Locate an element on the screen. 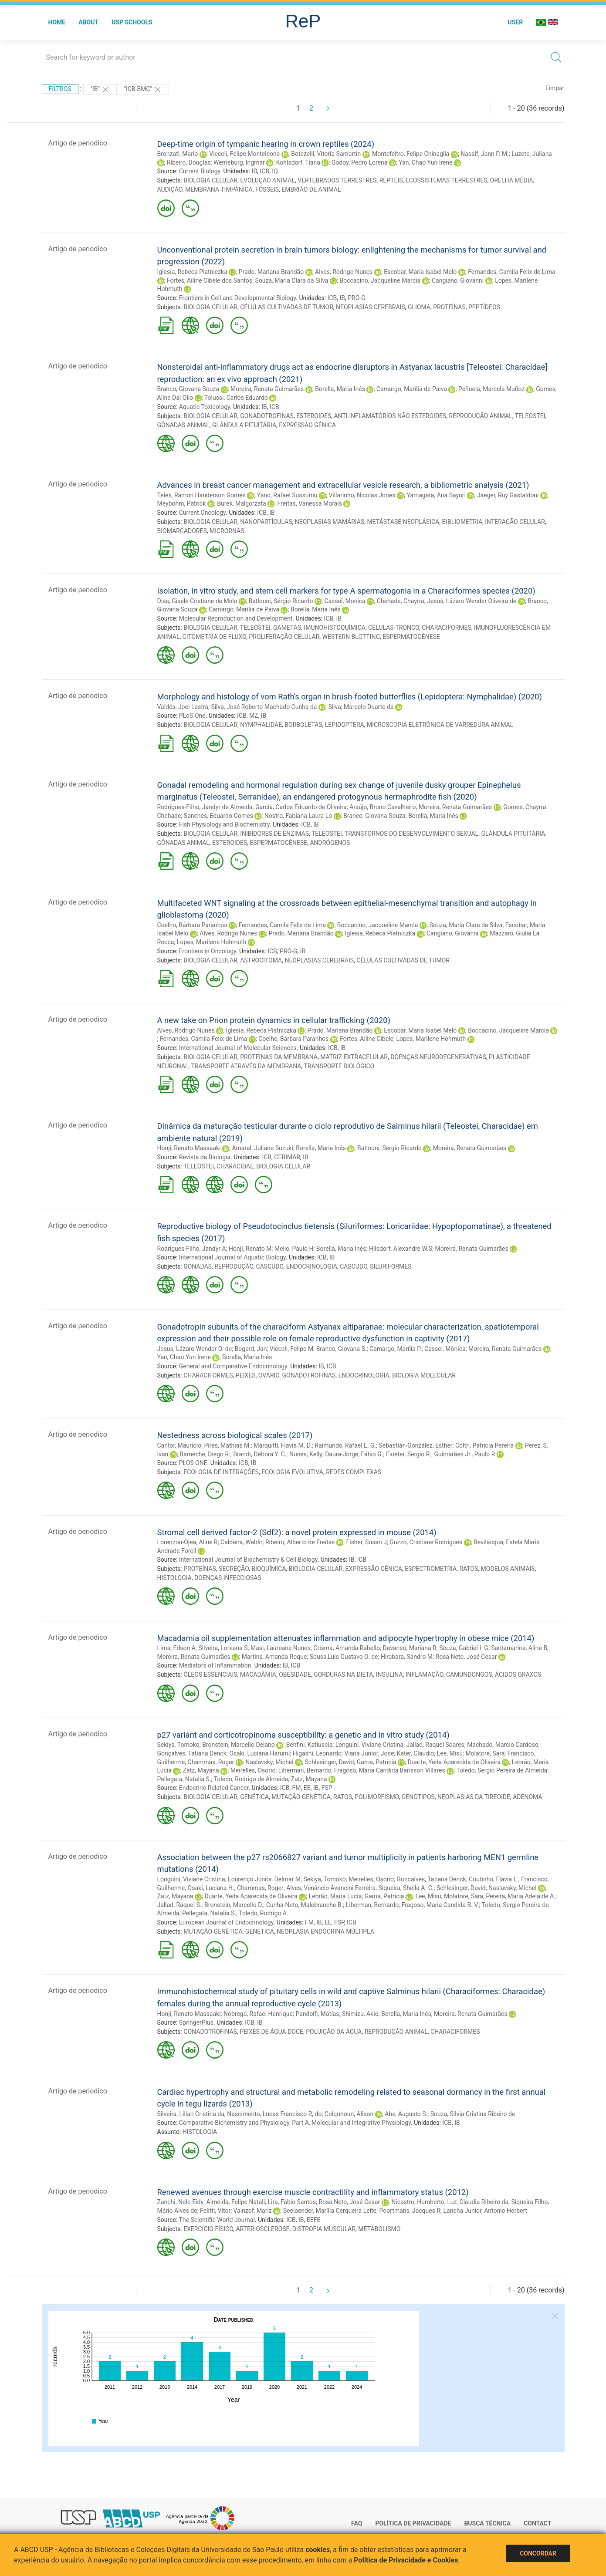 This screenshot has height=2576, width=606. Fragoso, Maria Candida Barisson Villares is located at coordinates (389, 1770).